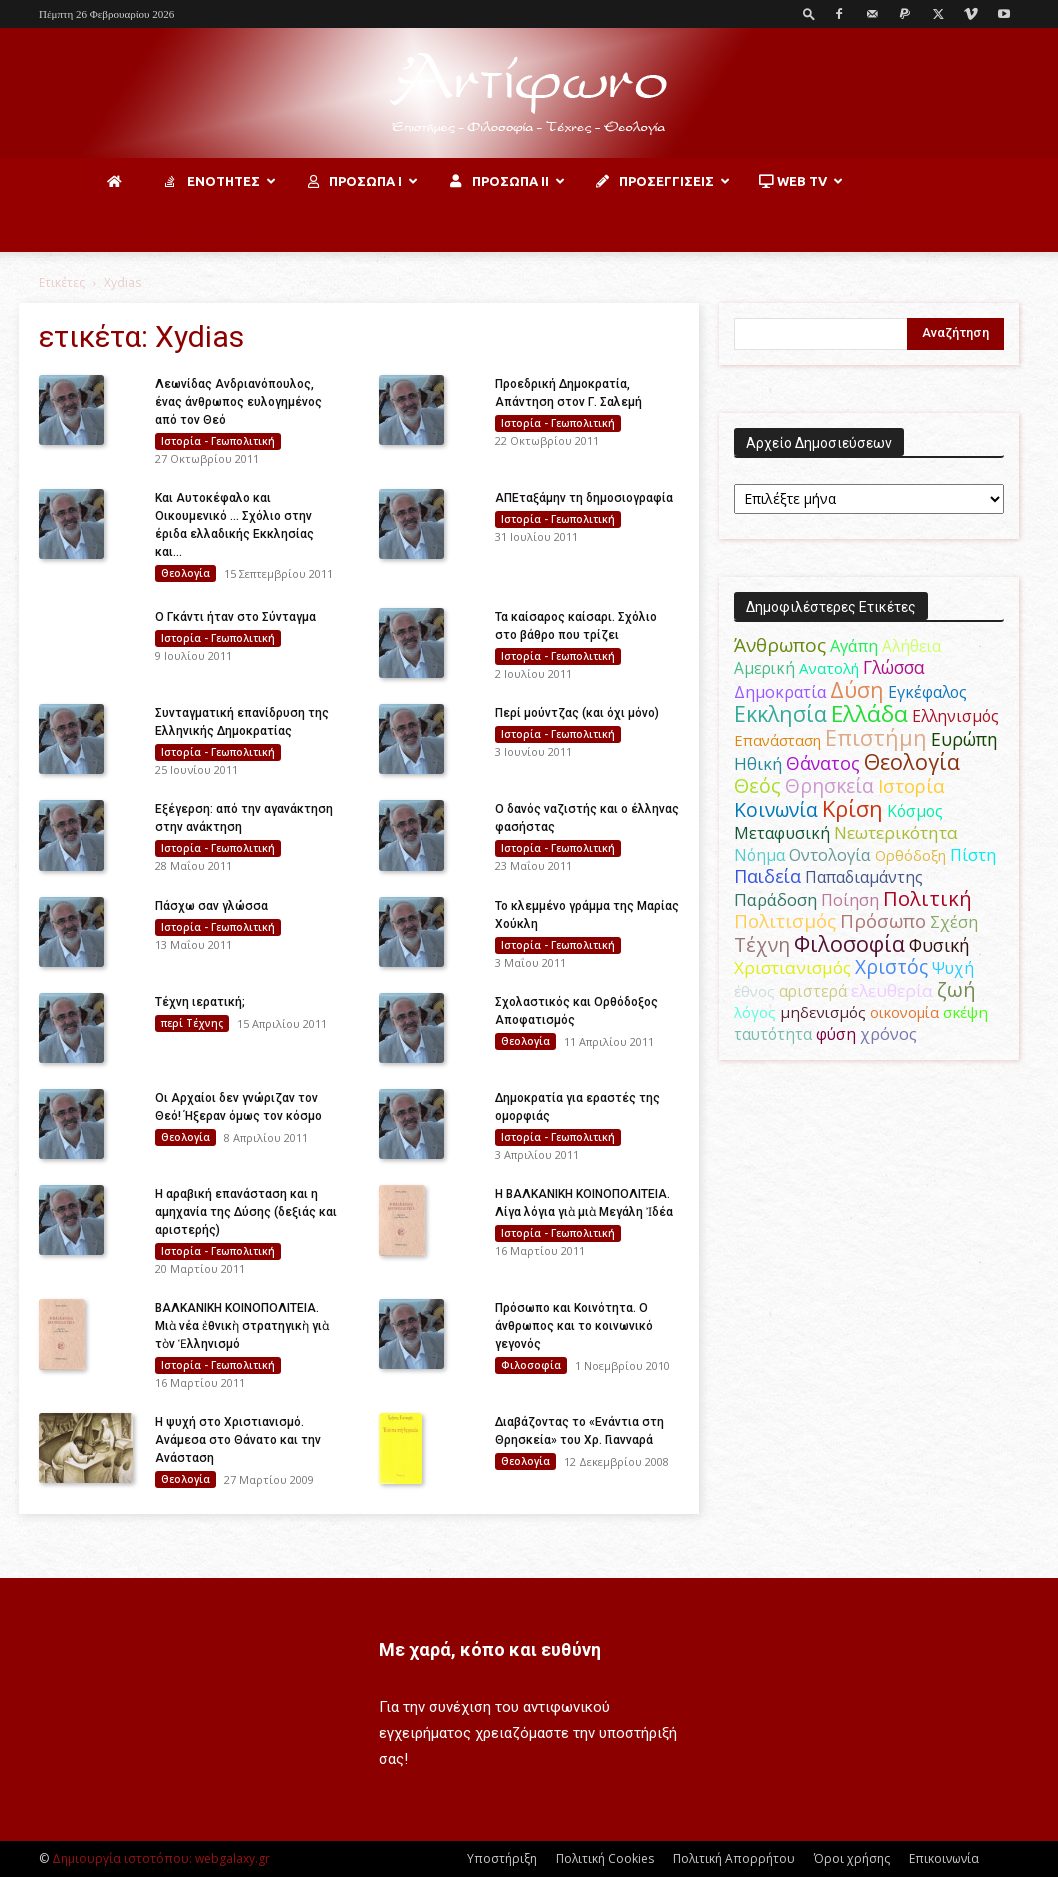 The height and width of the screenshot is (1877, 1058). What do you see at coordinates (192, 1023) in the screenshot?
I see `περί Τέχνης` at bounding box center [192, 1023].